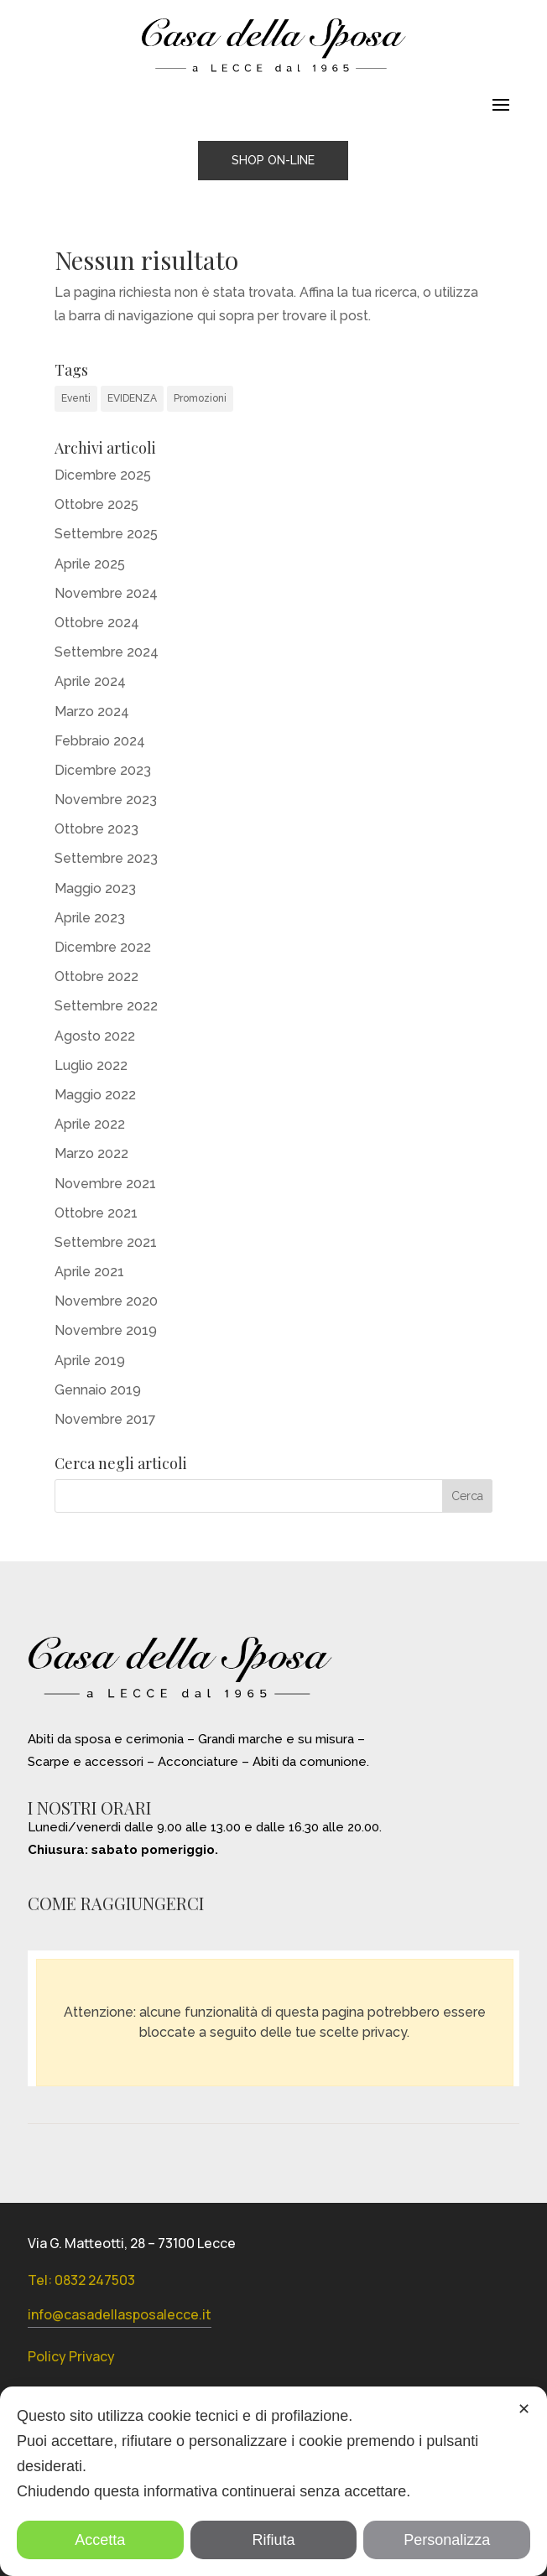 The width and height of the screenshot is (547, 2576). What do you see at coordinates (100, 2540) in the screenshot?
I see `Accetta [button]` at bounding box center [100, 2540].